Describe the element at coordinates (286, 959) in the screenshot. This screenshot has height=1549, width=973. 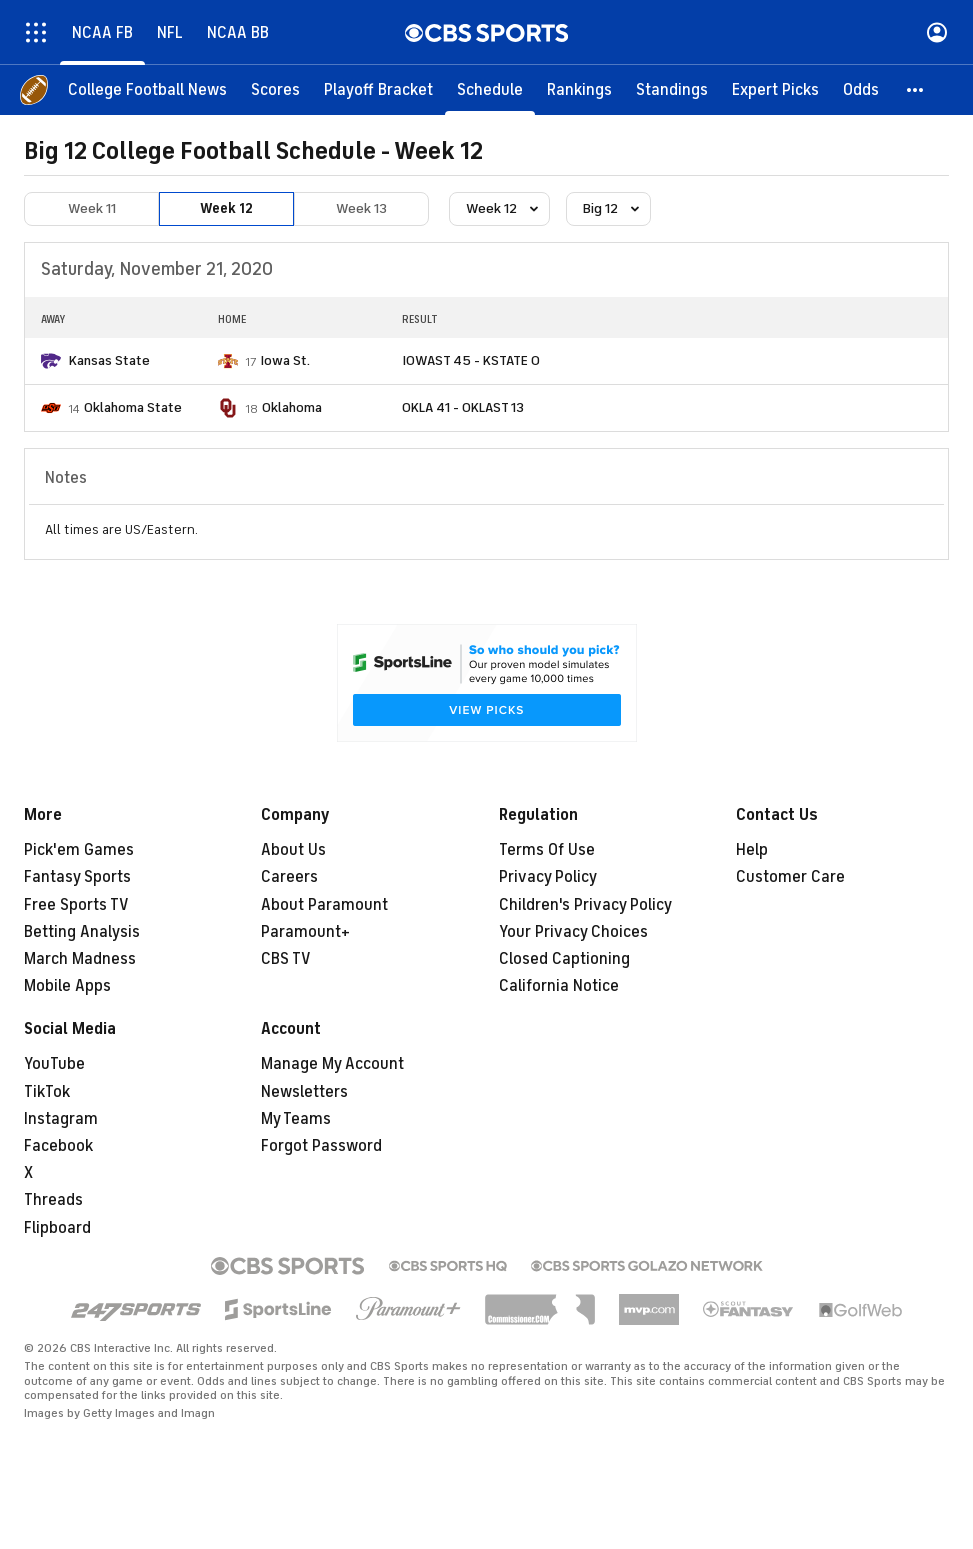
I see `CBS TV` at that location.